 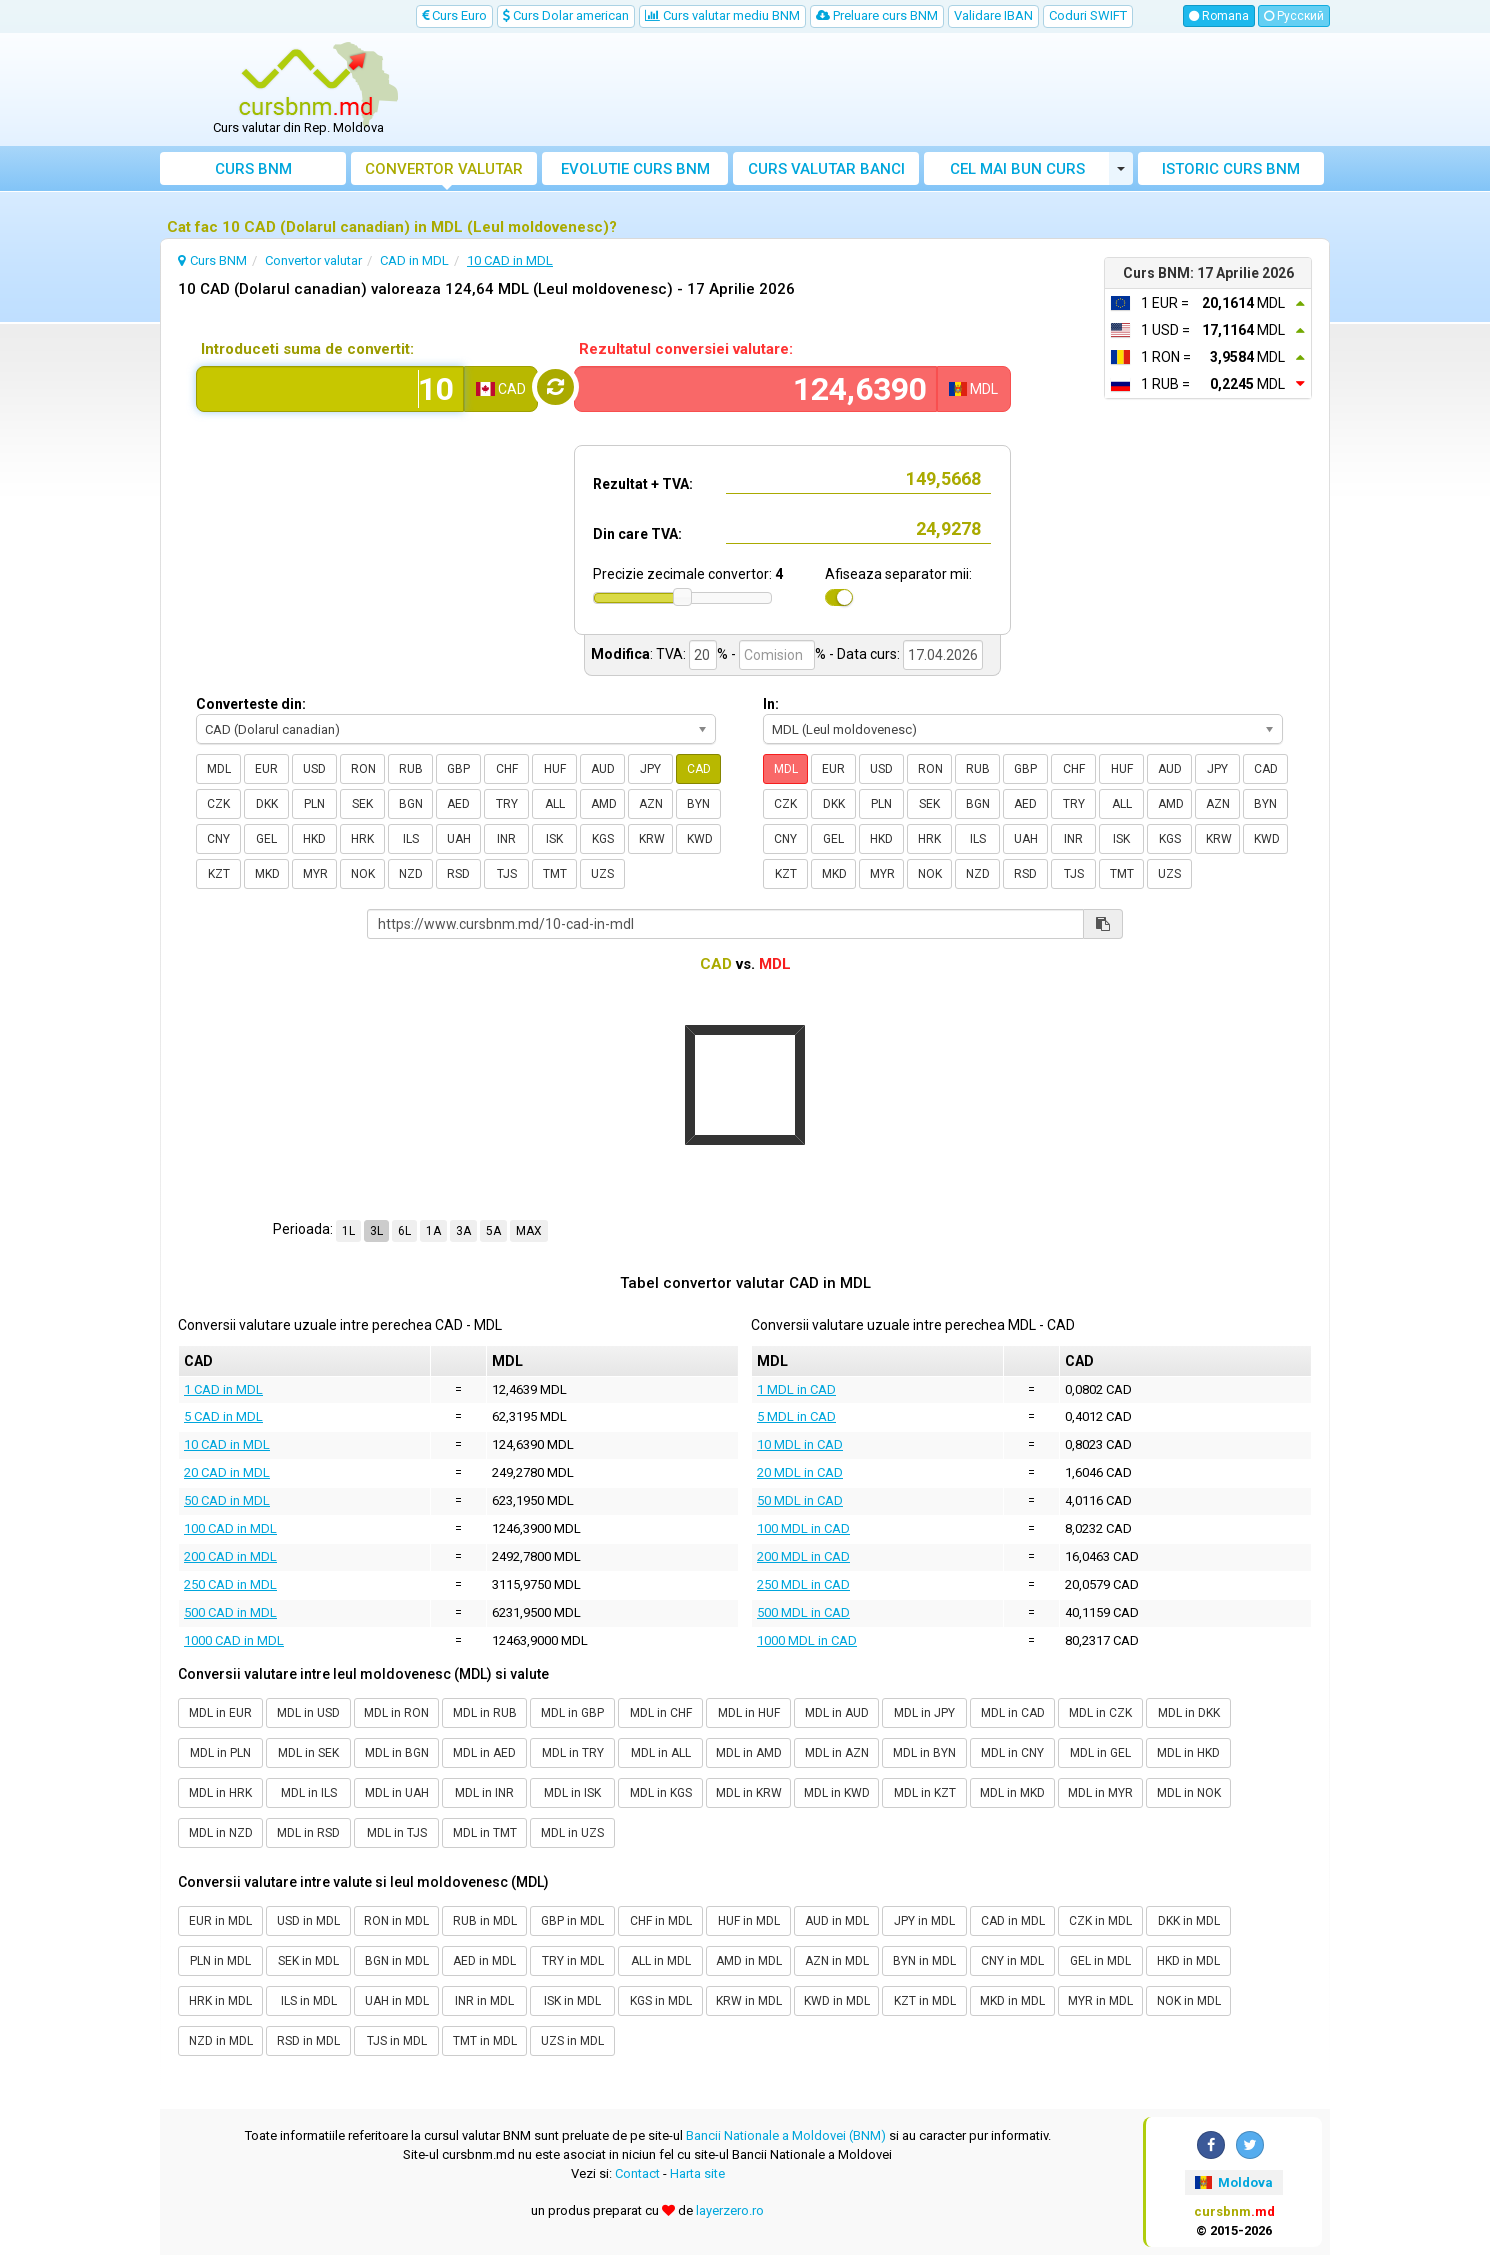 I want to click on AUD, so click(x=603, y=769).